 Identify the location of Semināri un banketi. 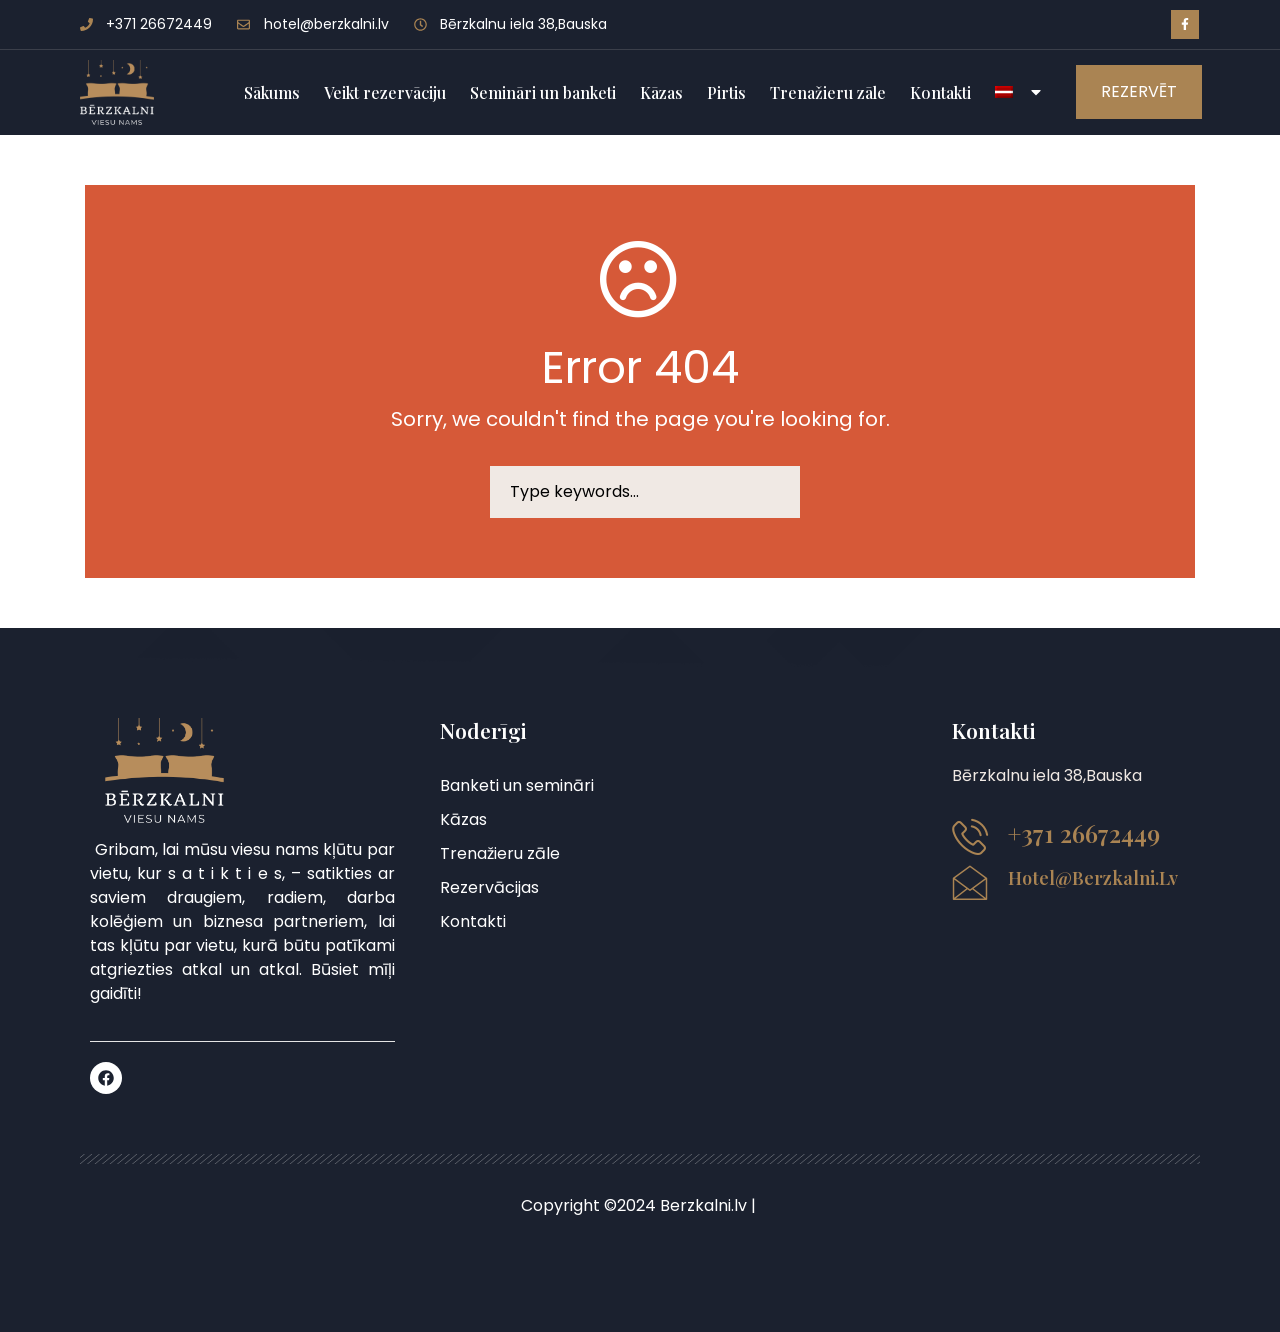
(543, 92).